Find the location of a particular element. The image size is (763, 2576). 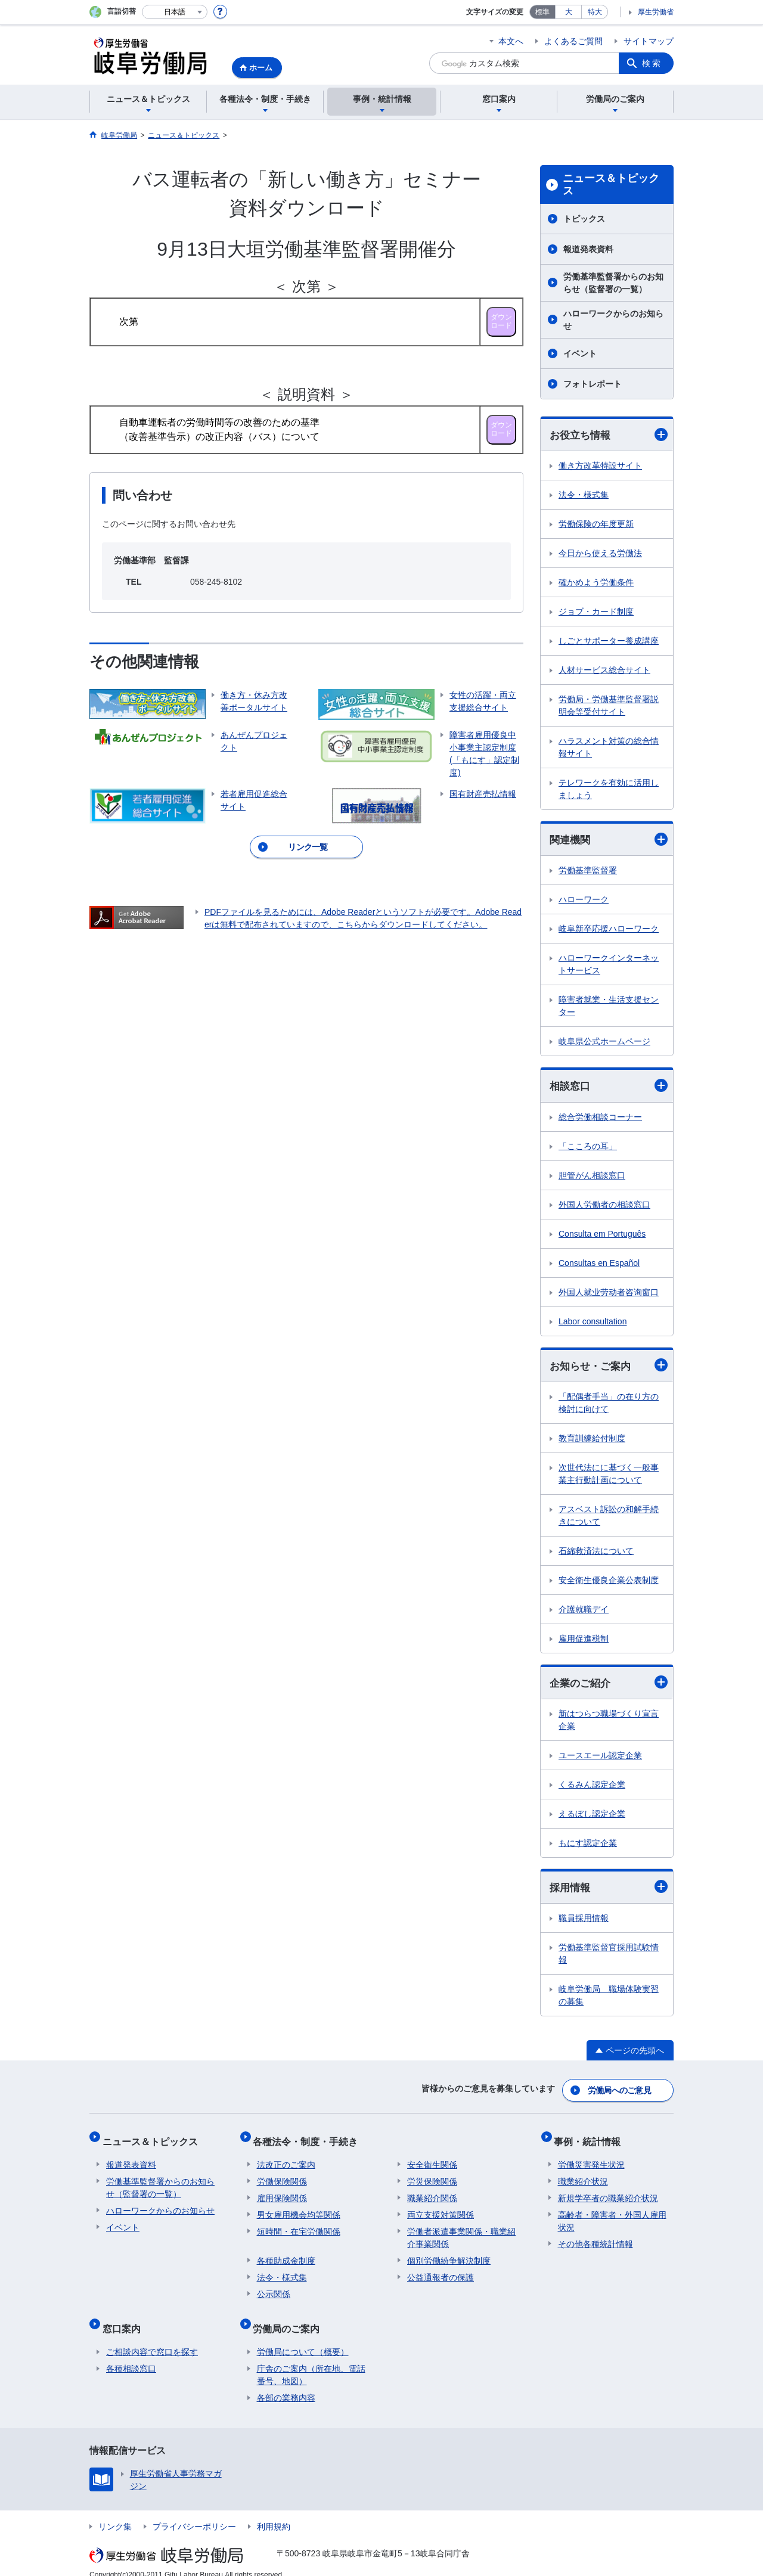

外国人就业劳动者咨询窗口 is located at coordinates (609, 1294).